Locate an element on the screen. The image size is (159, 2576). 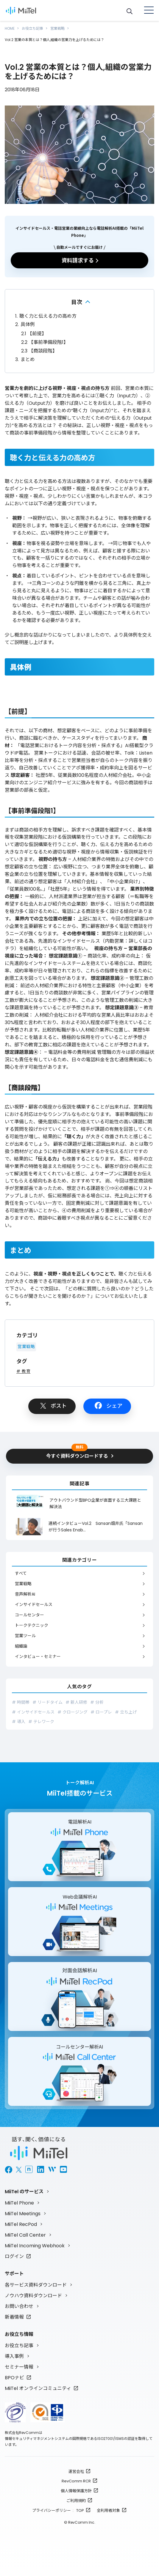
営業ツール is located at coordinates (25, 1636).